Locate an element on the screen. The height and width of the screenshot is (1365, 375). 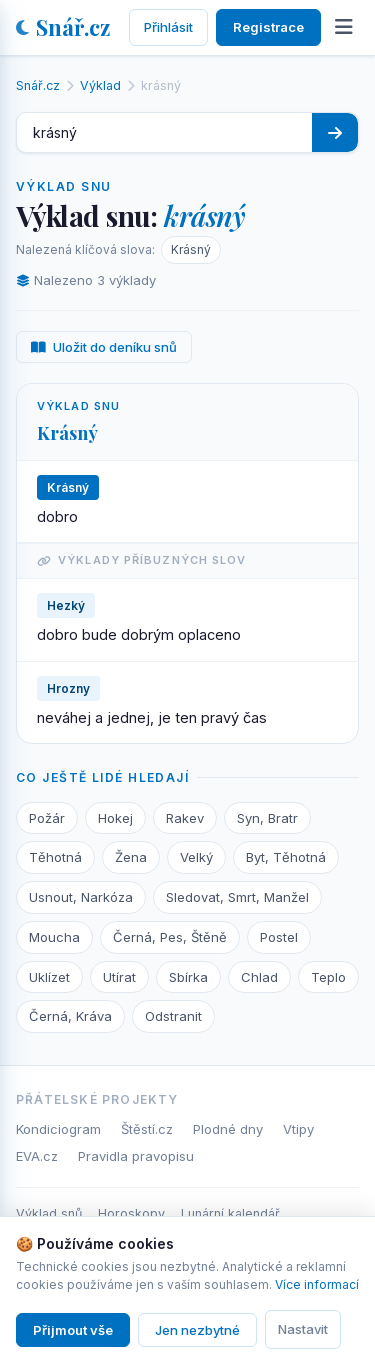
Registrace is located at coordinates (268, 27).